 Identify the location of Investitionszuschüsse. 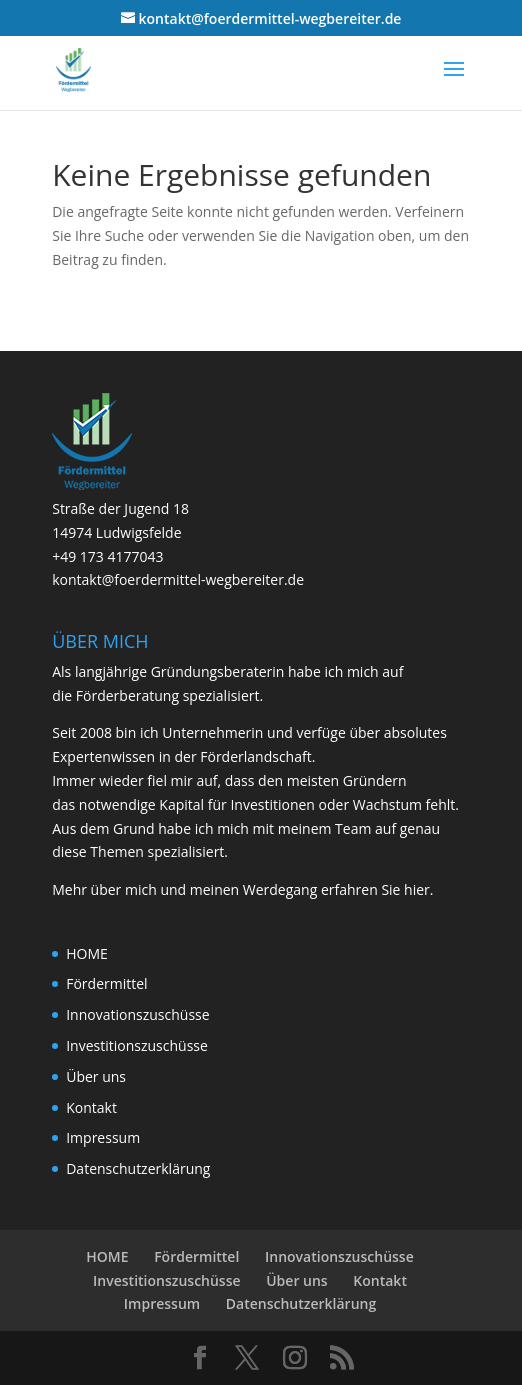
(137, 1045).